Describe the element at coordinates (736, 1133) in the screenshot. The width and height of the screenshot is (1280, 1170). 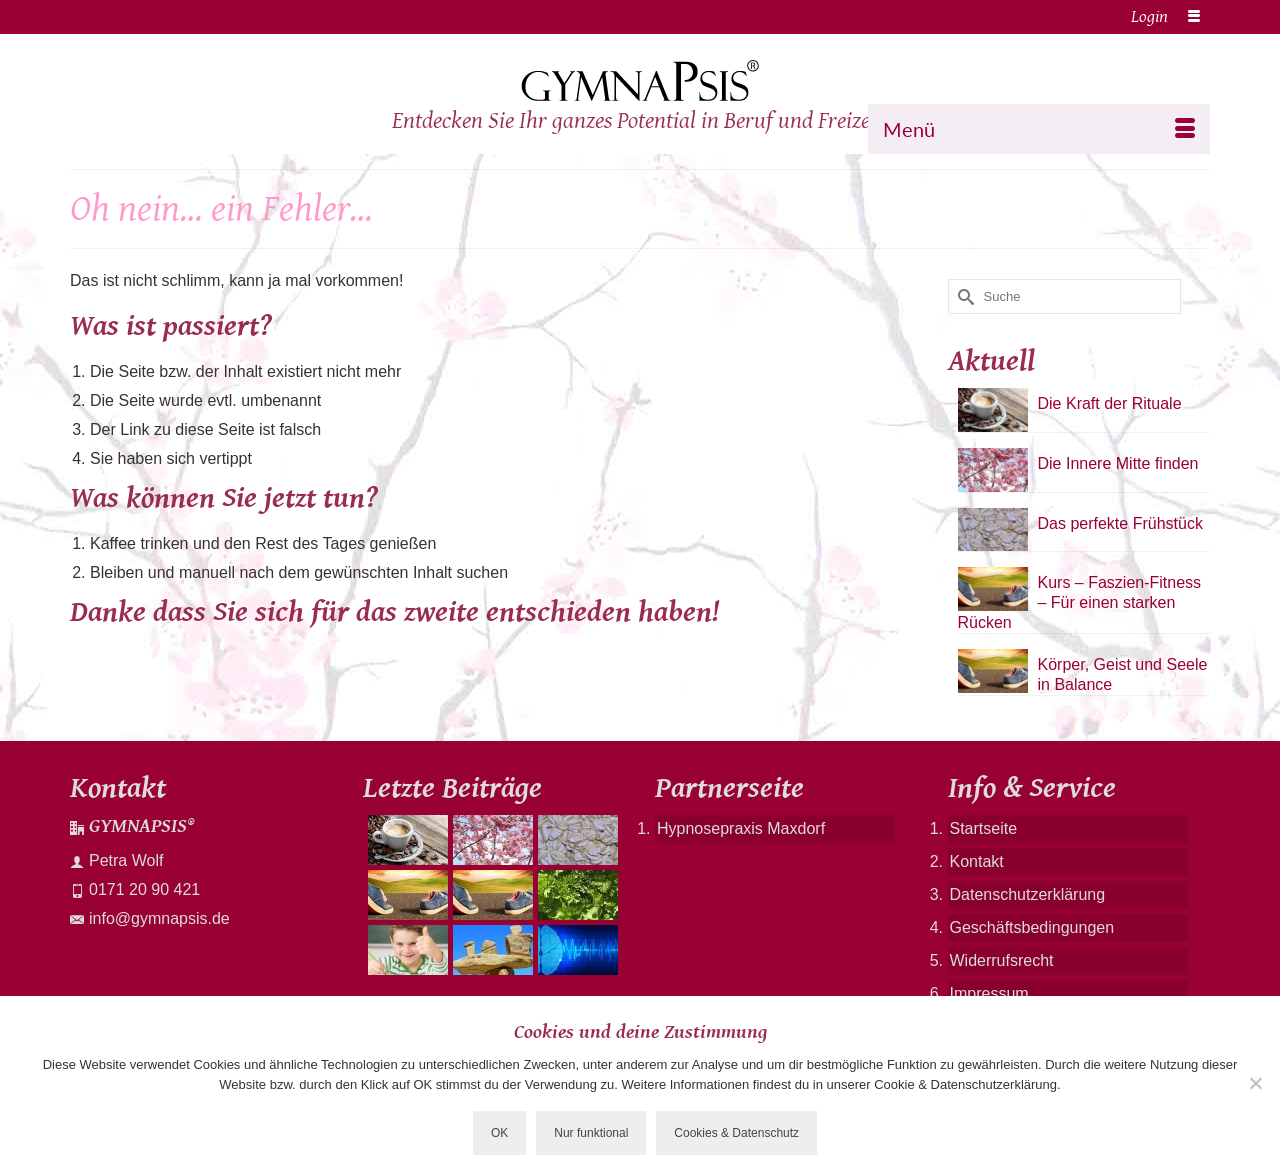
I see `Cookies & Datenschutz` at that location.